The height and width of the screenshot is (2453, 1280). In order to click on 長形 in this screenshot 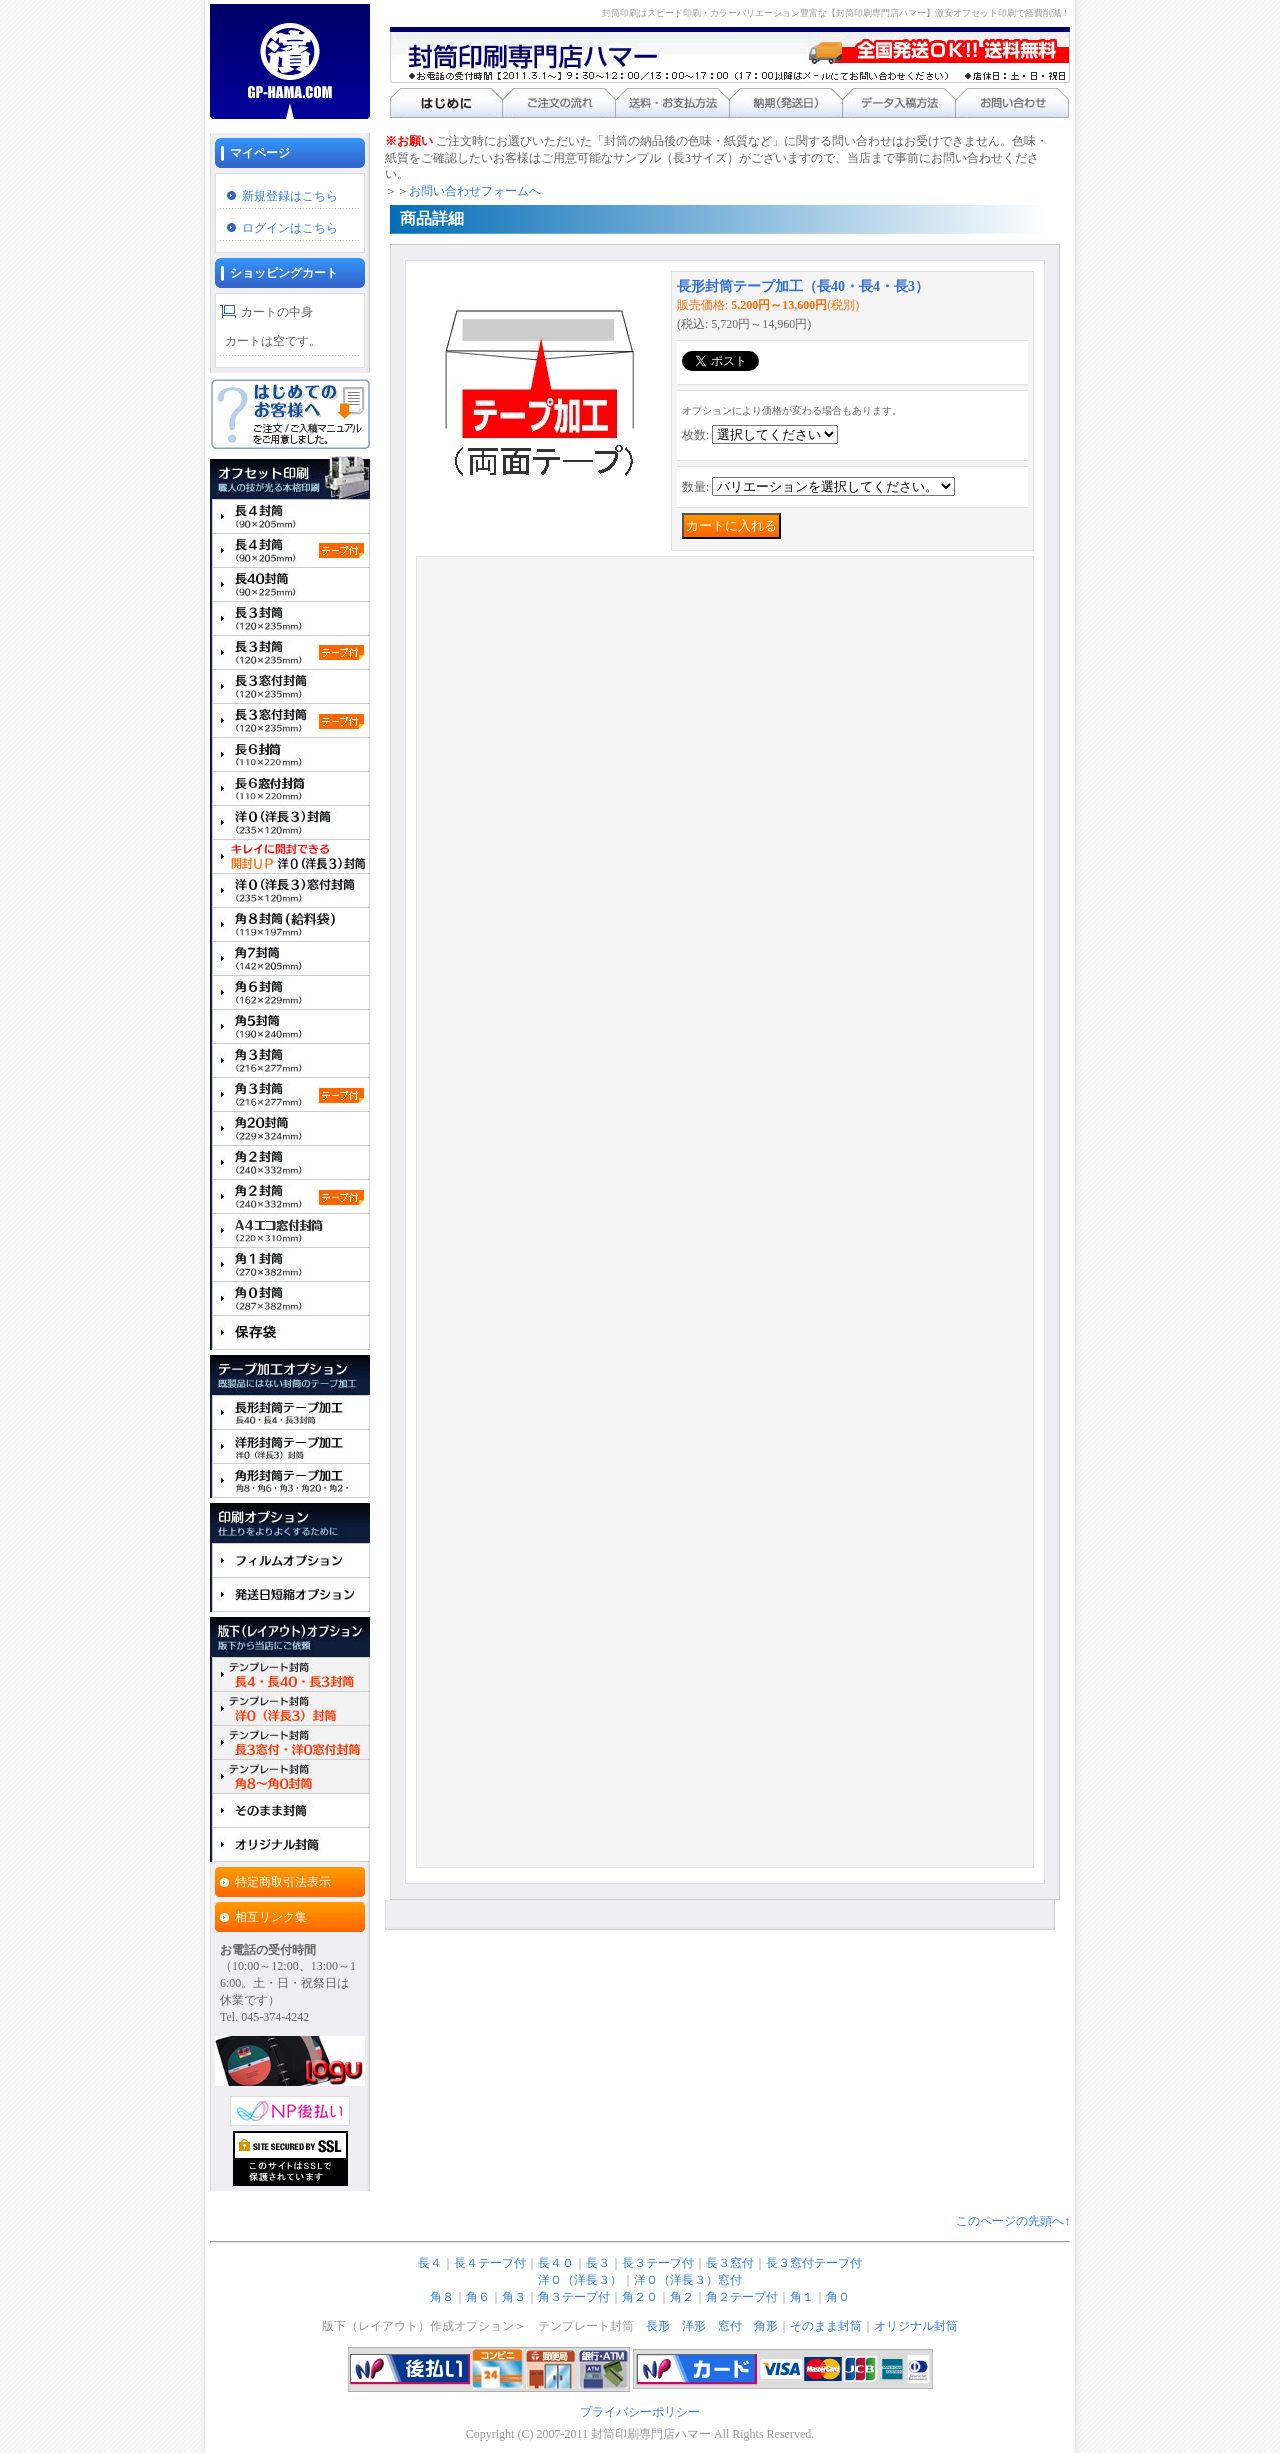, I will do `click(658, 2326)`.